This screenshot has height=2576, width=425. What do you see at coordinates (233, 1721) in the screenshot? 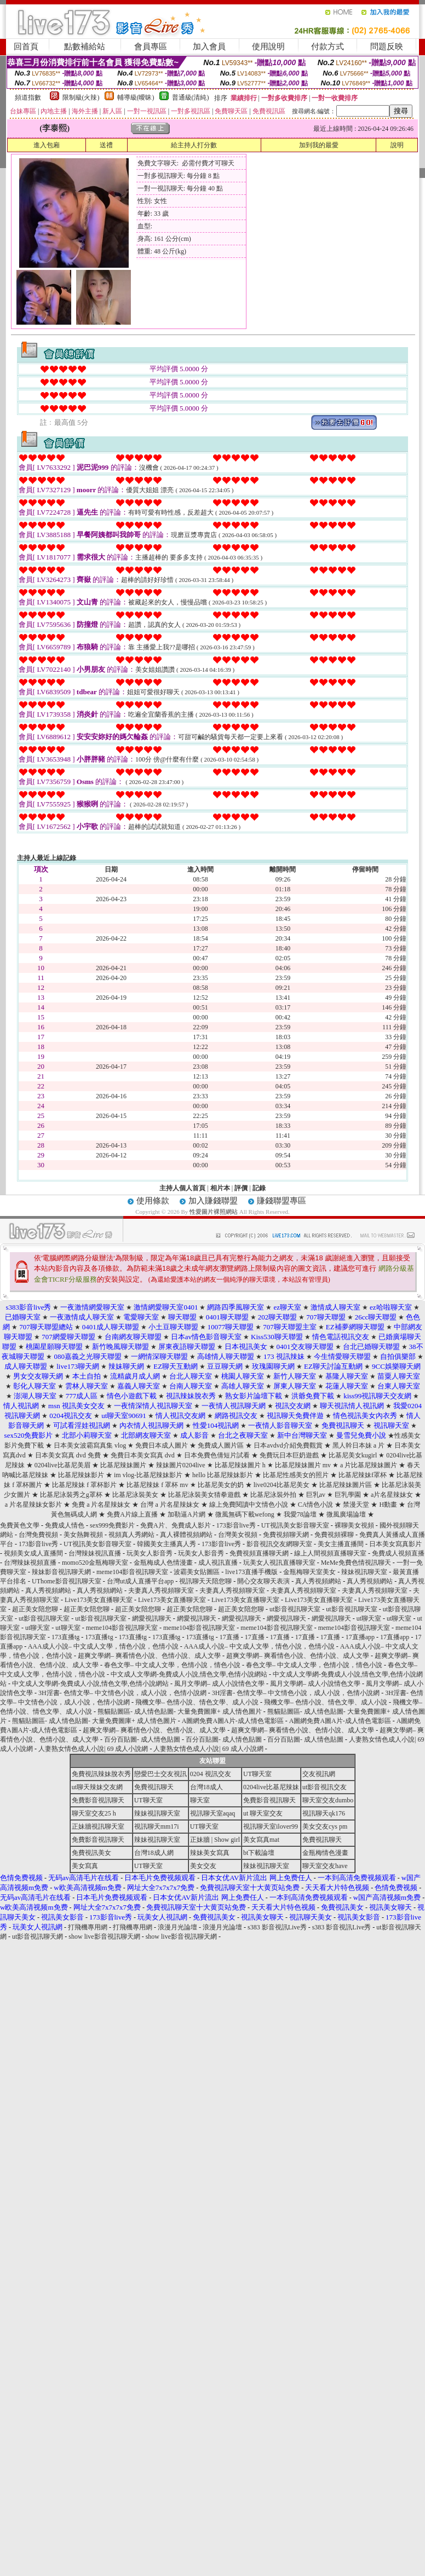
I see `A圖網免費A圖A片-成人情色電影區` at bounding box center [233, 1721].